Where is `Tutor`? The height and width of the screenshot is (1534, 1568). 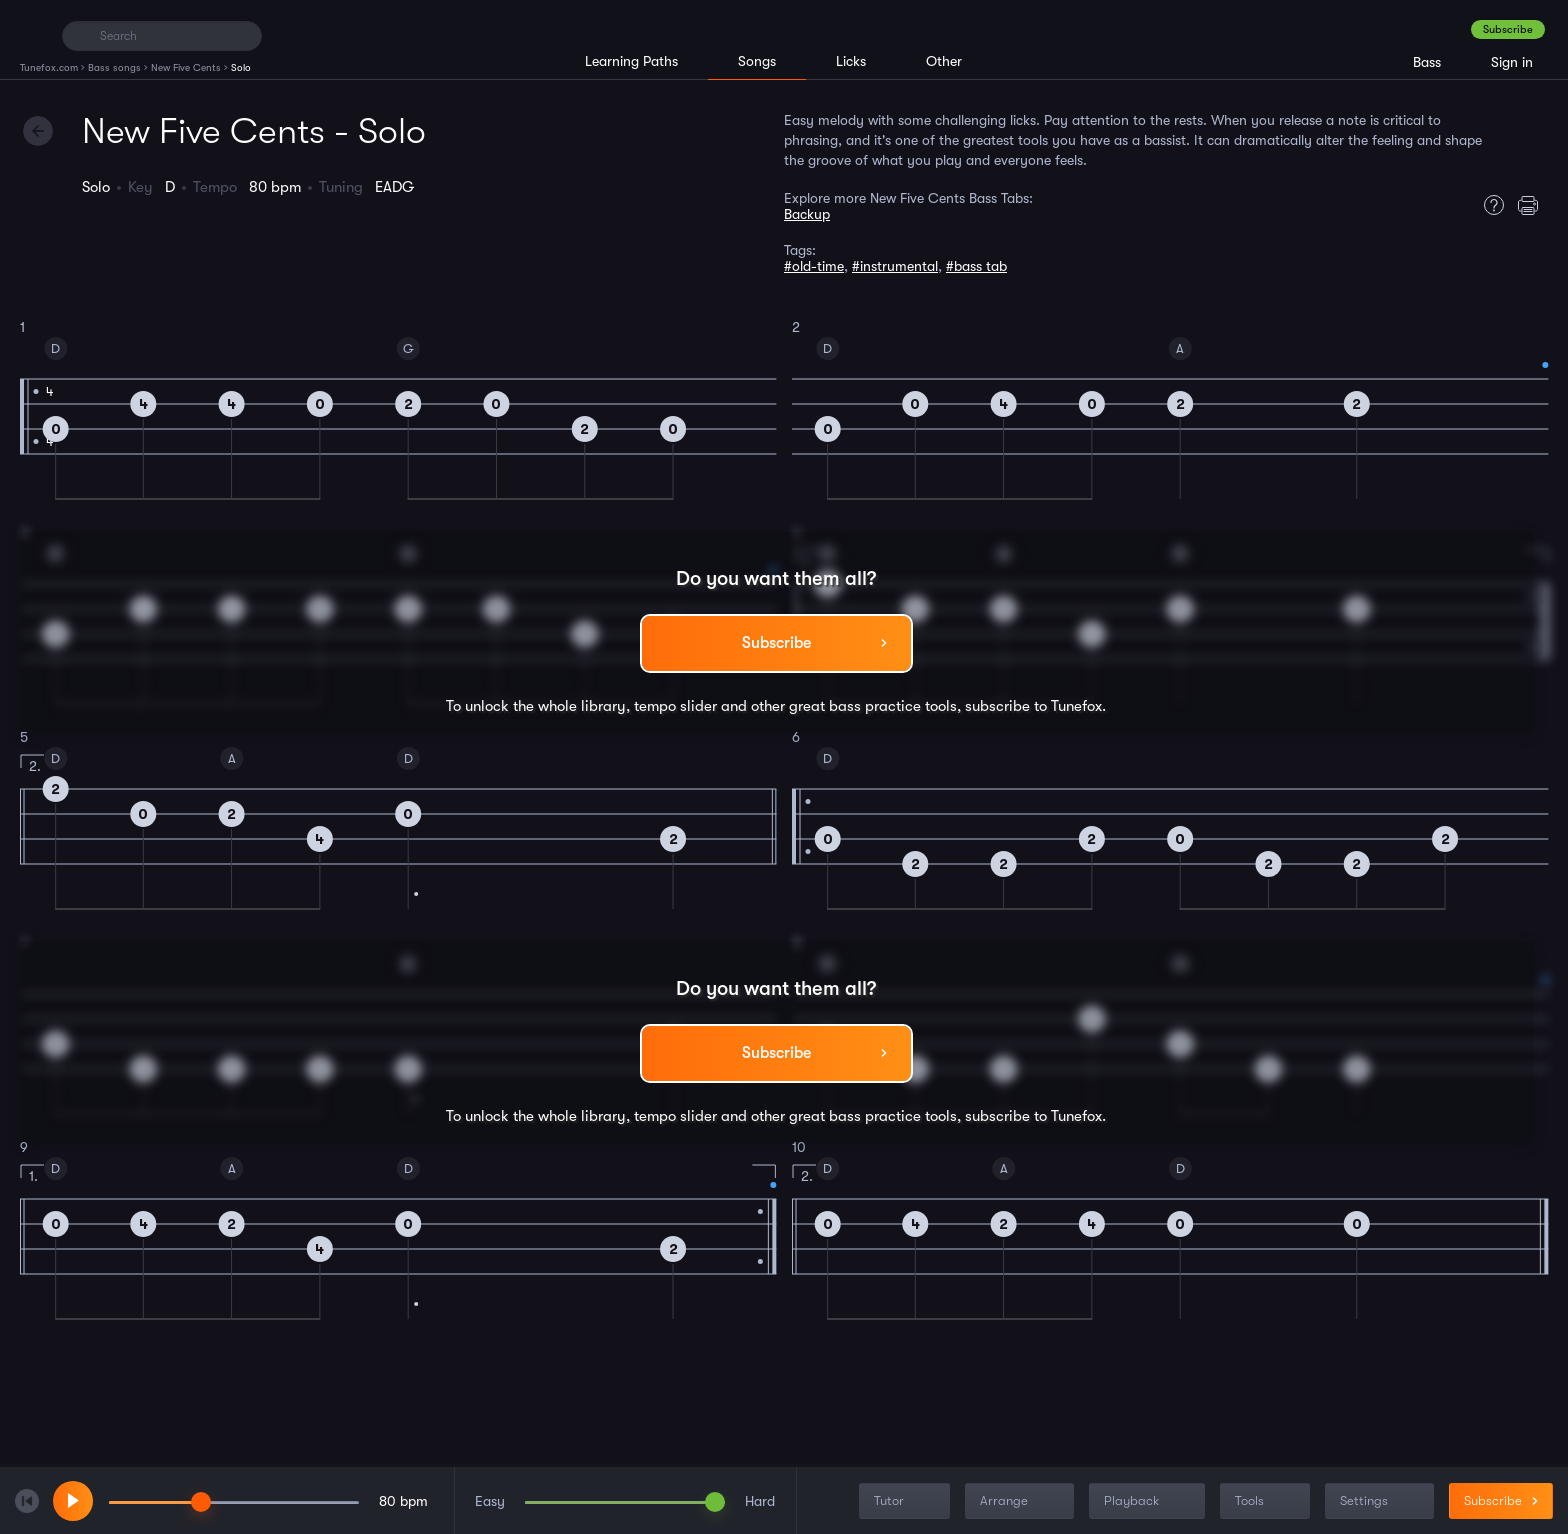
Tutor is located at coordinates (906, 1501).